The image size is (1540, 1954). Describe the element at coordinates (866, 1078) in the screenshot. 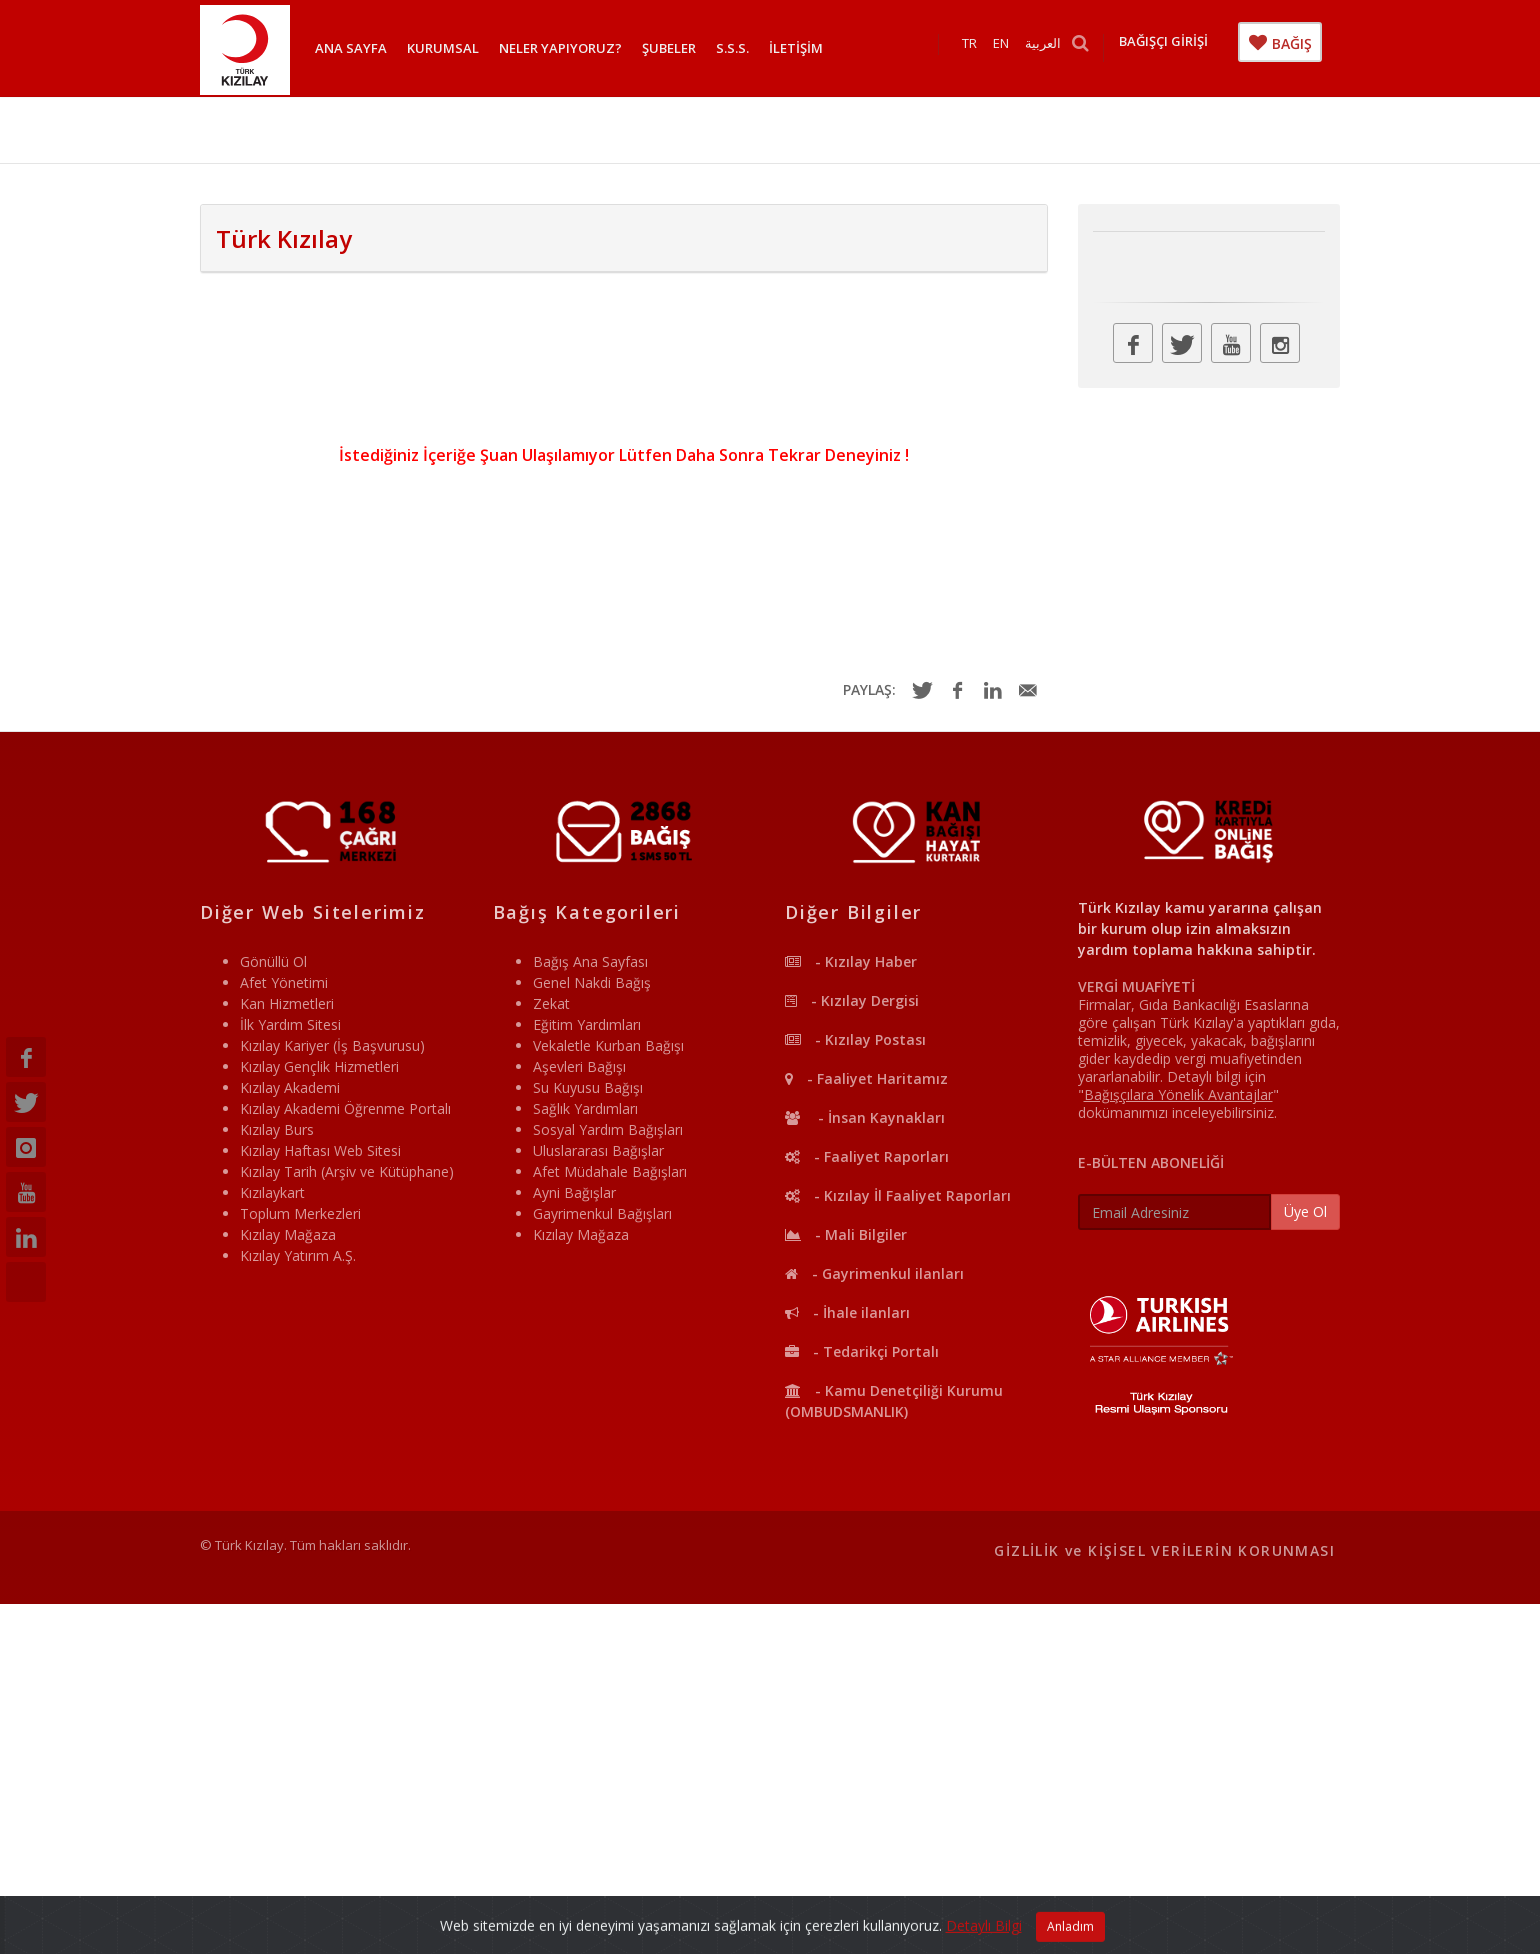

I see `- Faaliyet Haritamız` at that location.